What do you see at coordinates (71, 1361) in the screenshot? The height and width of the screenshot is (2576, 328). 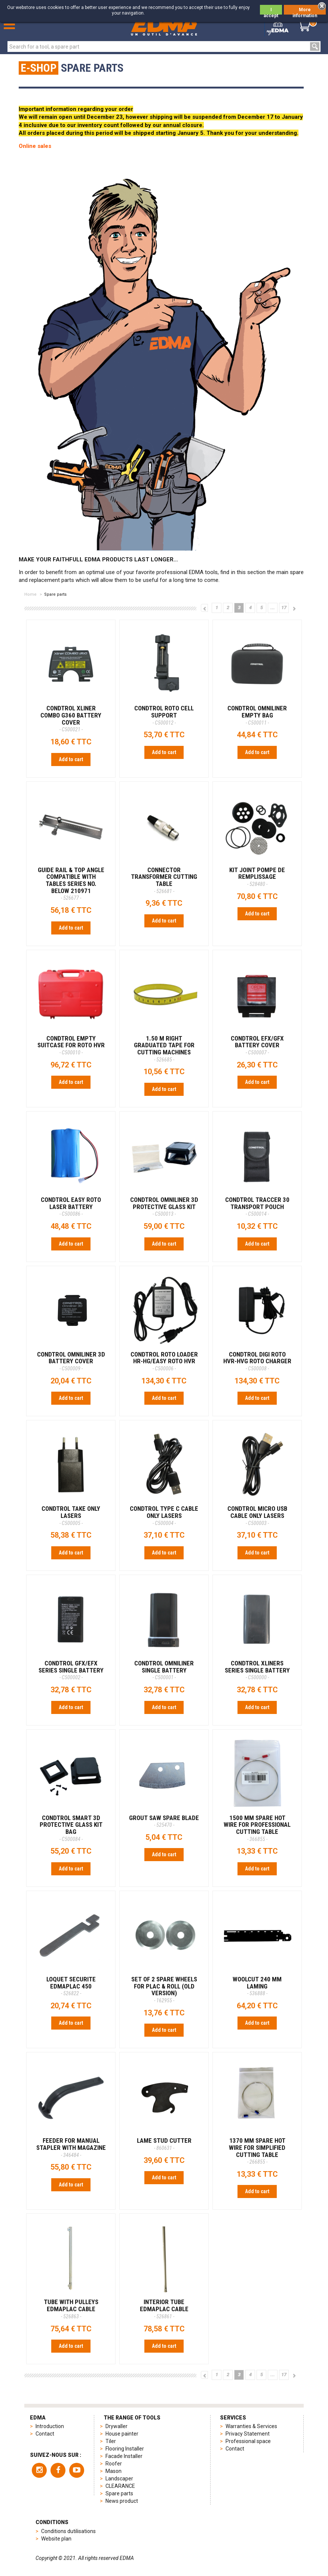 I see `CONDTROL OMNILINER 3D BATTERY COVER` at bounding box center [71, 1361].